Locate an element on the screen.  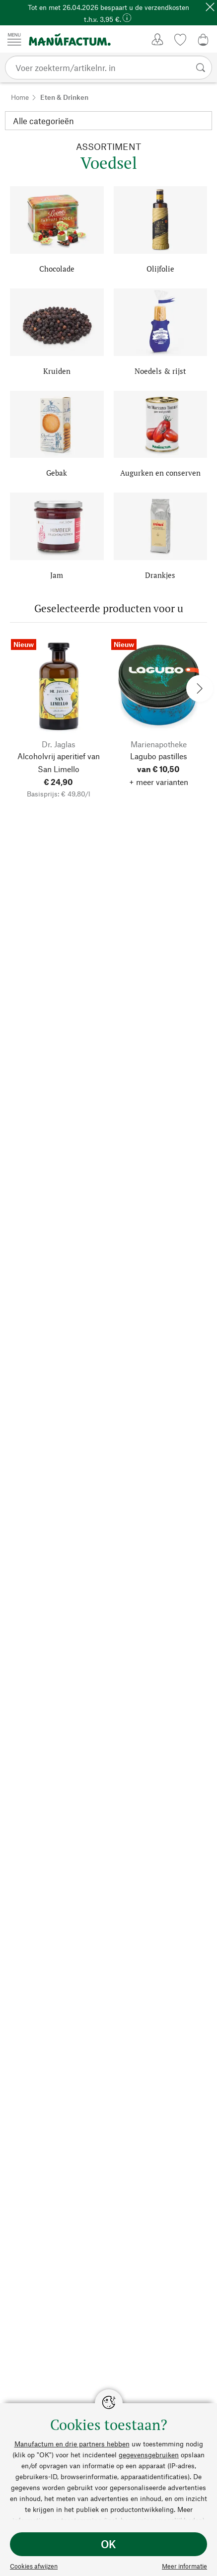
Olijfolie is located at coordinates (160, 269).